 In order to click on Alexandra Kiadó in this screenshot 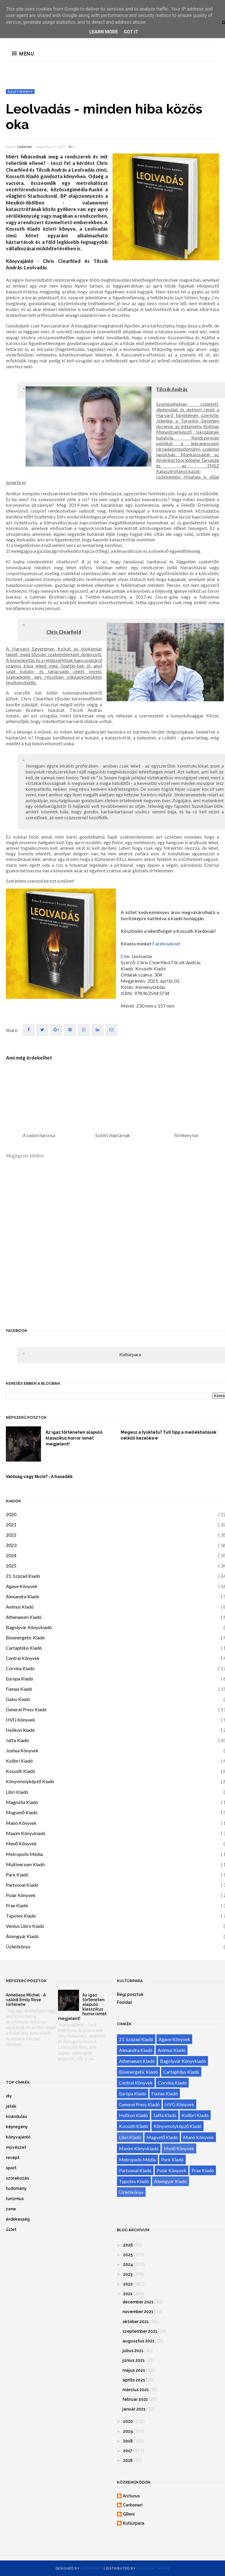, I will do `click(22, 1596)`.